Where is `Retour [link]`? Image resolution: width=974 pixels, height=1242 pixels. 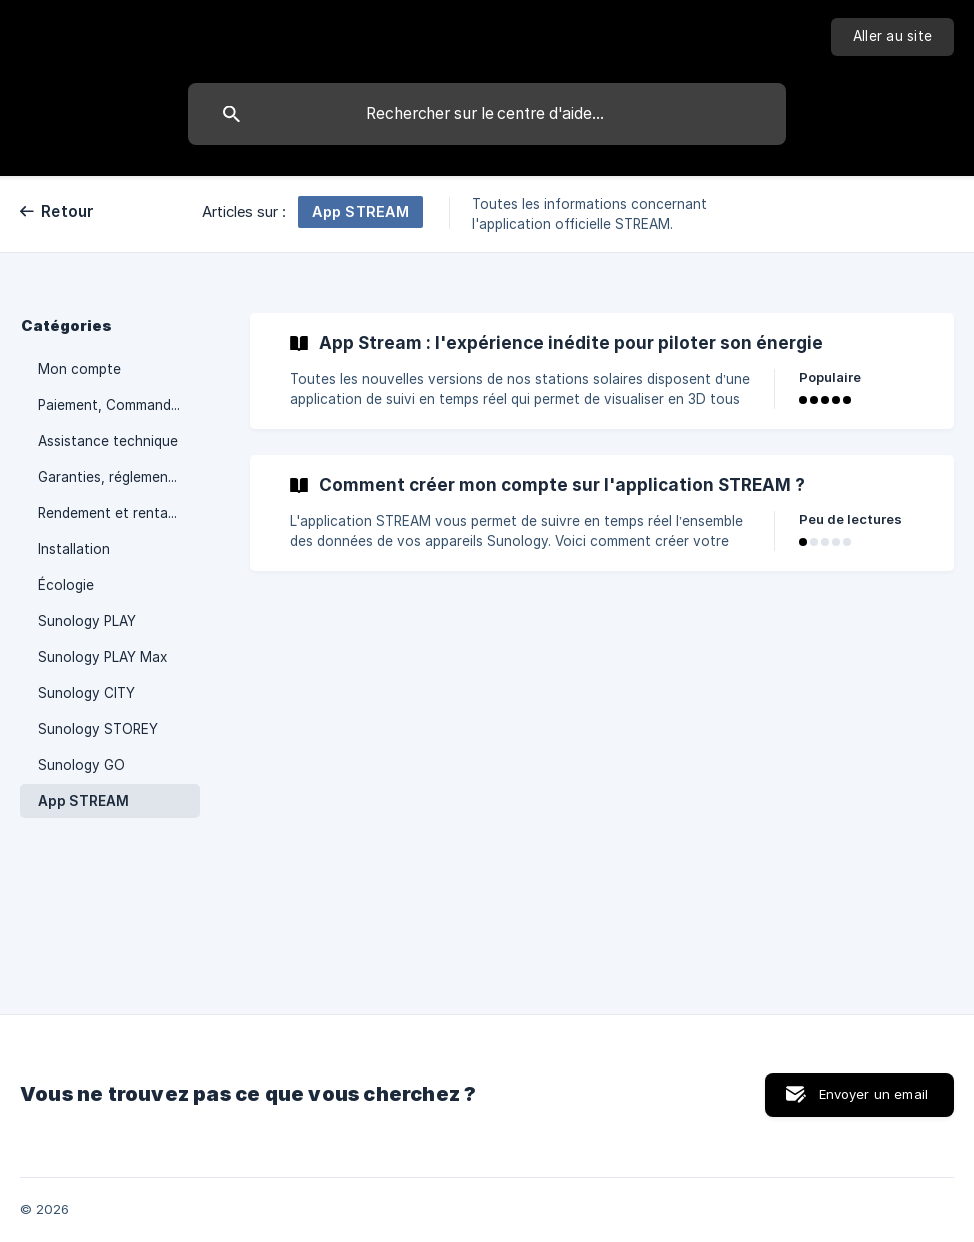
Retour [link] is located at coordinates (68, 211).